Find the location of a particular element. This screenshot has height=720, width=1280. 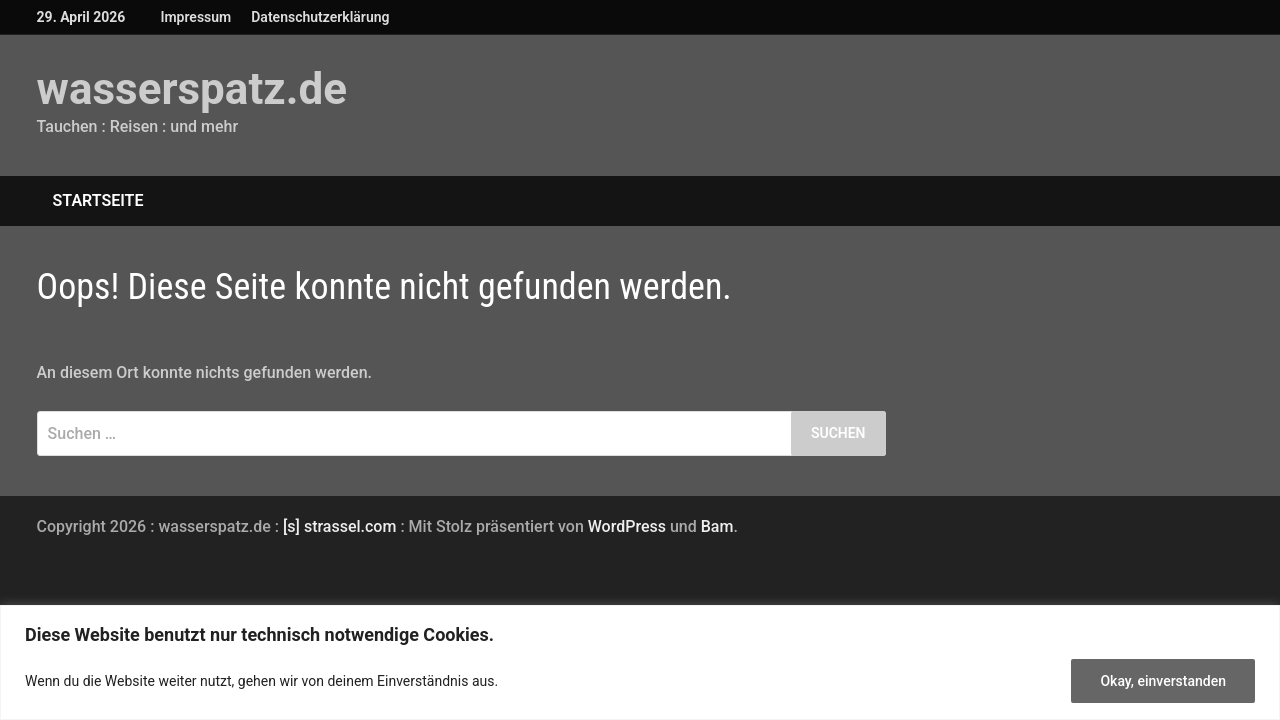

Impressum is located at coordinates (195, 17).